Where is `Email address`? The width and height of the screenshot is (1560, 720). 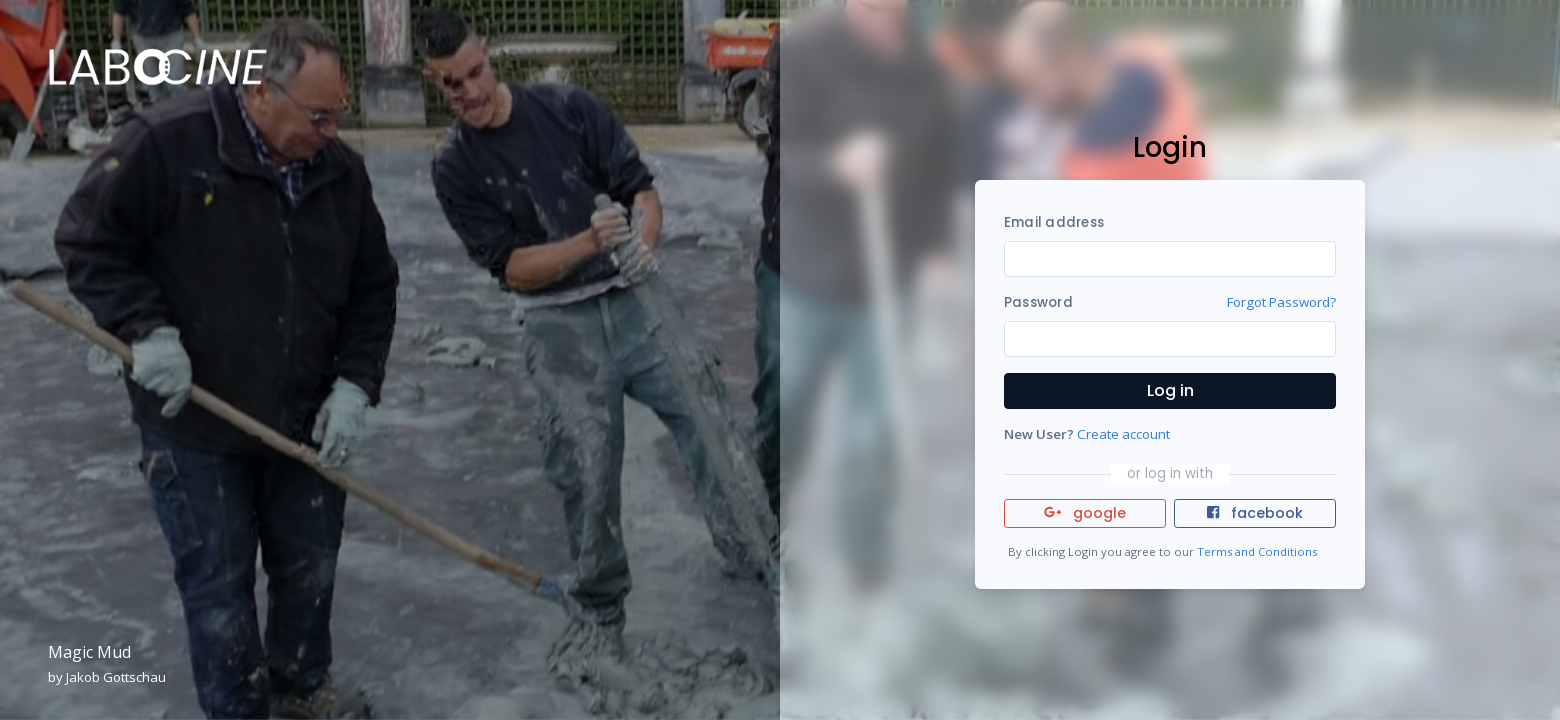 Email address is located at coordinates (1054, 222).